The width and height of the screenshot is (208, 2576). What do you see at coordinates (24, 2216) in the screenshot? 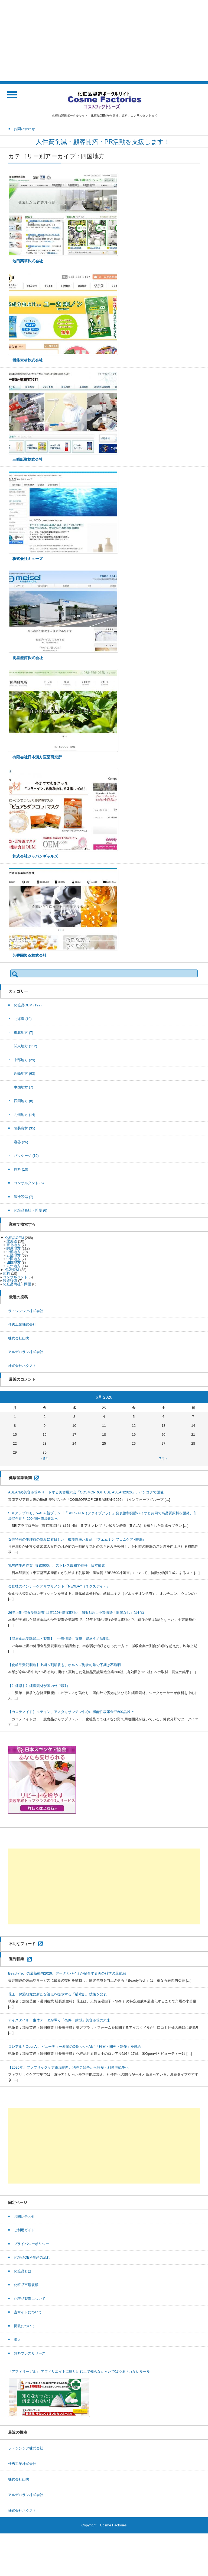
I see `お問い合わせ` at bounding box center [24, 2216].